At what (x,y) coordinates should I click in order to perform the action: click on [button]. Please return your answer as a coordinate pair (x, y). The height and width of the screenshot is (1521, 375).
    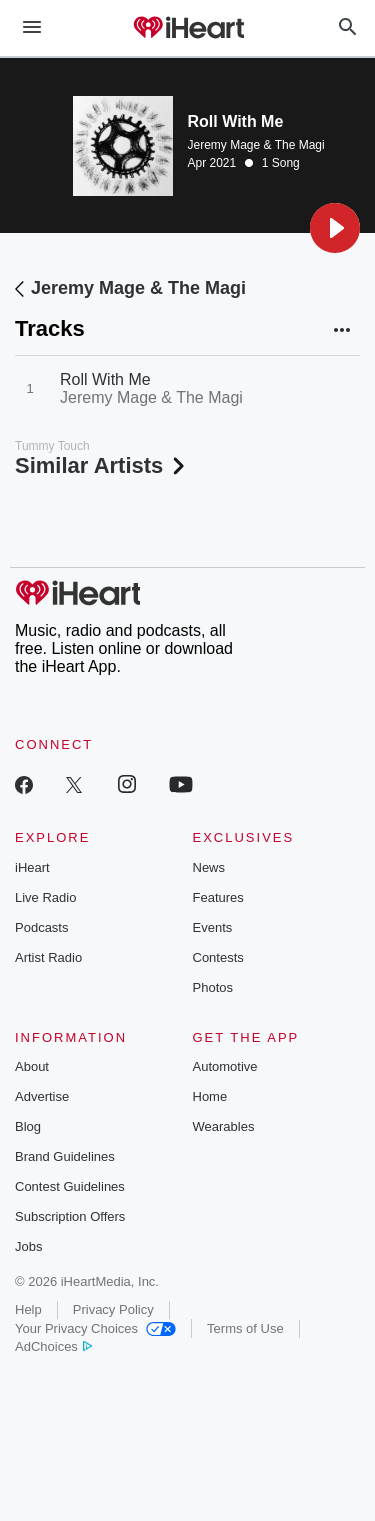
    Looking at the image, I should click on (335, 228).